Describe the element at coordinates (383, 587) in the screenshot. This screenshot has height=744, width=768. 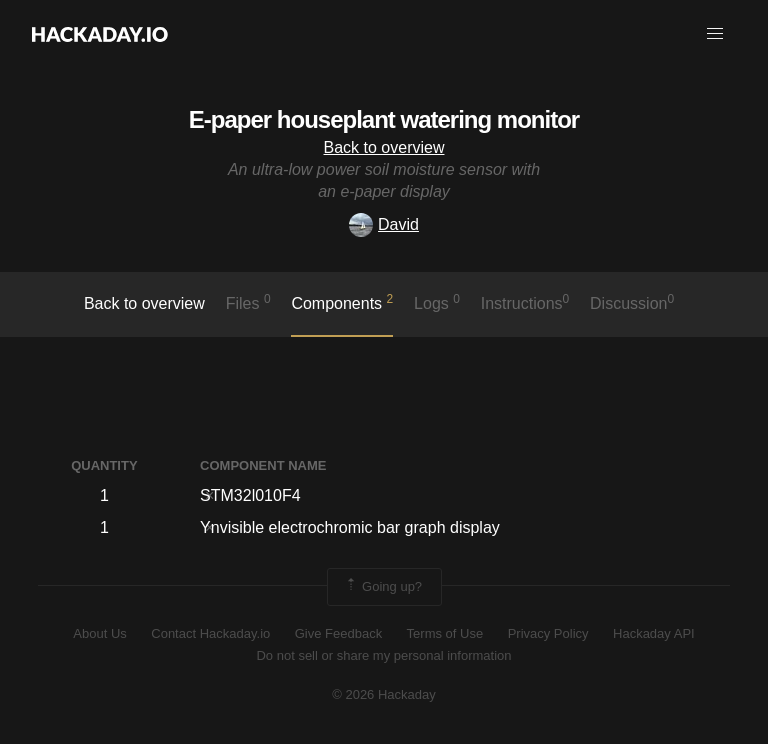
I see `Going up?` at that location.